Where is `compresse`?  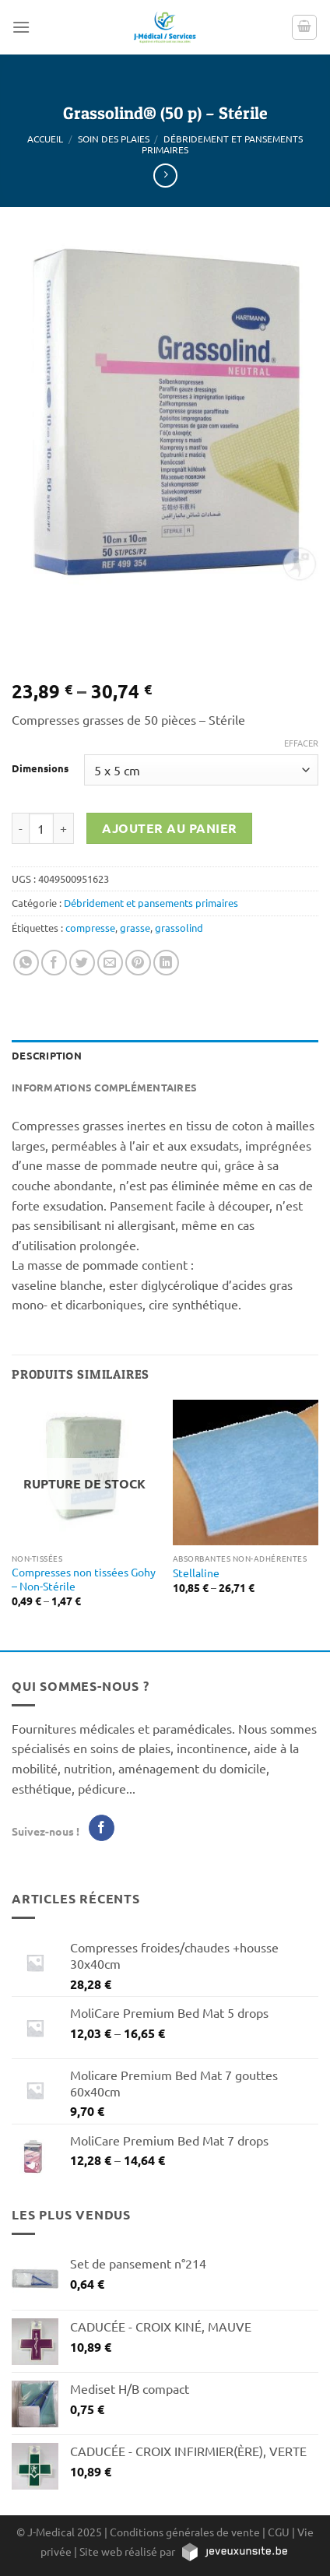
compresse is located at coordinates (90, 927).